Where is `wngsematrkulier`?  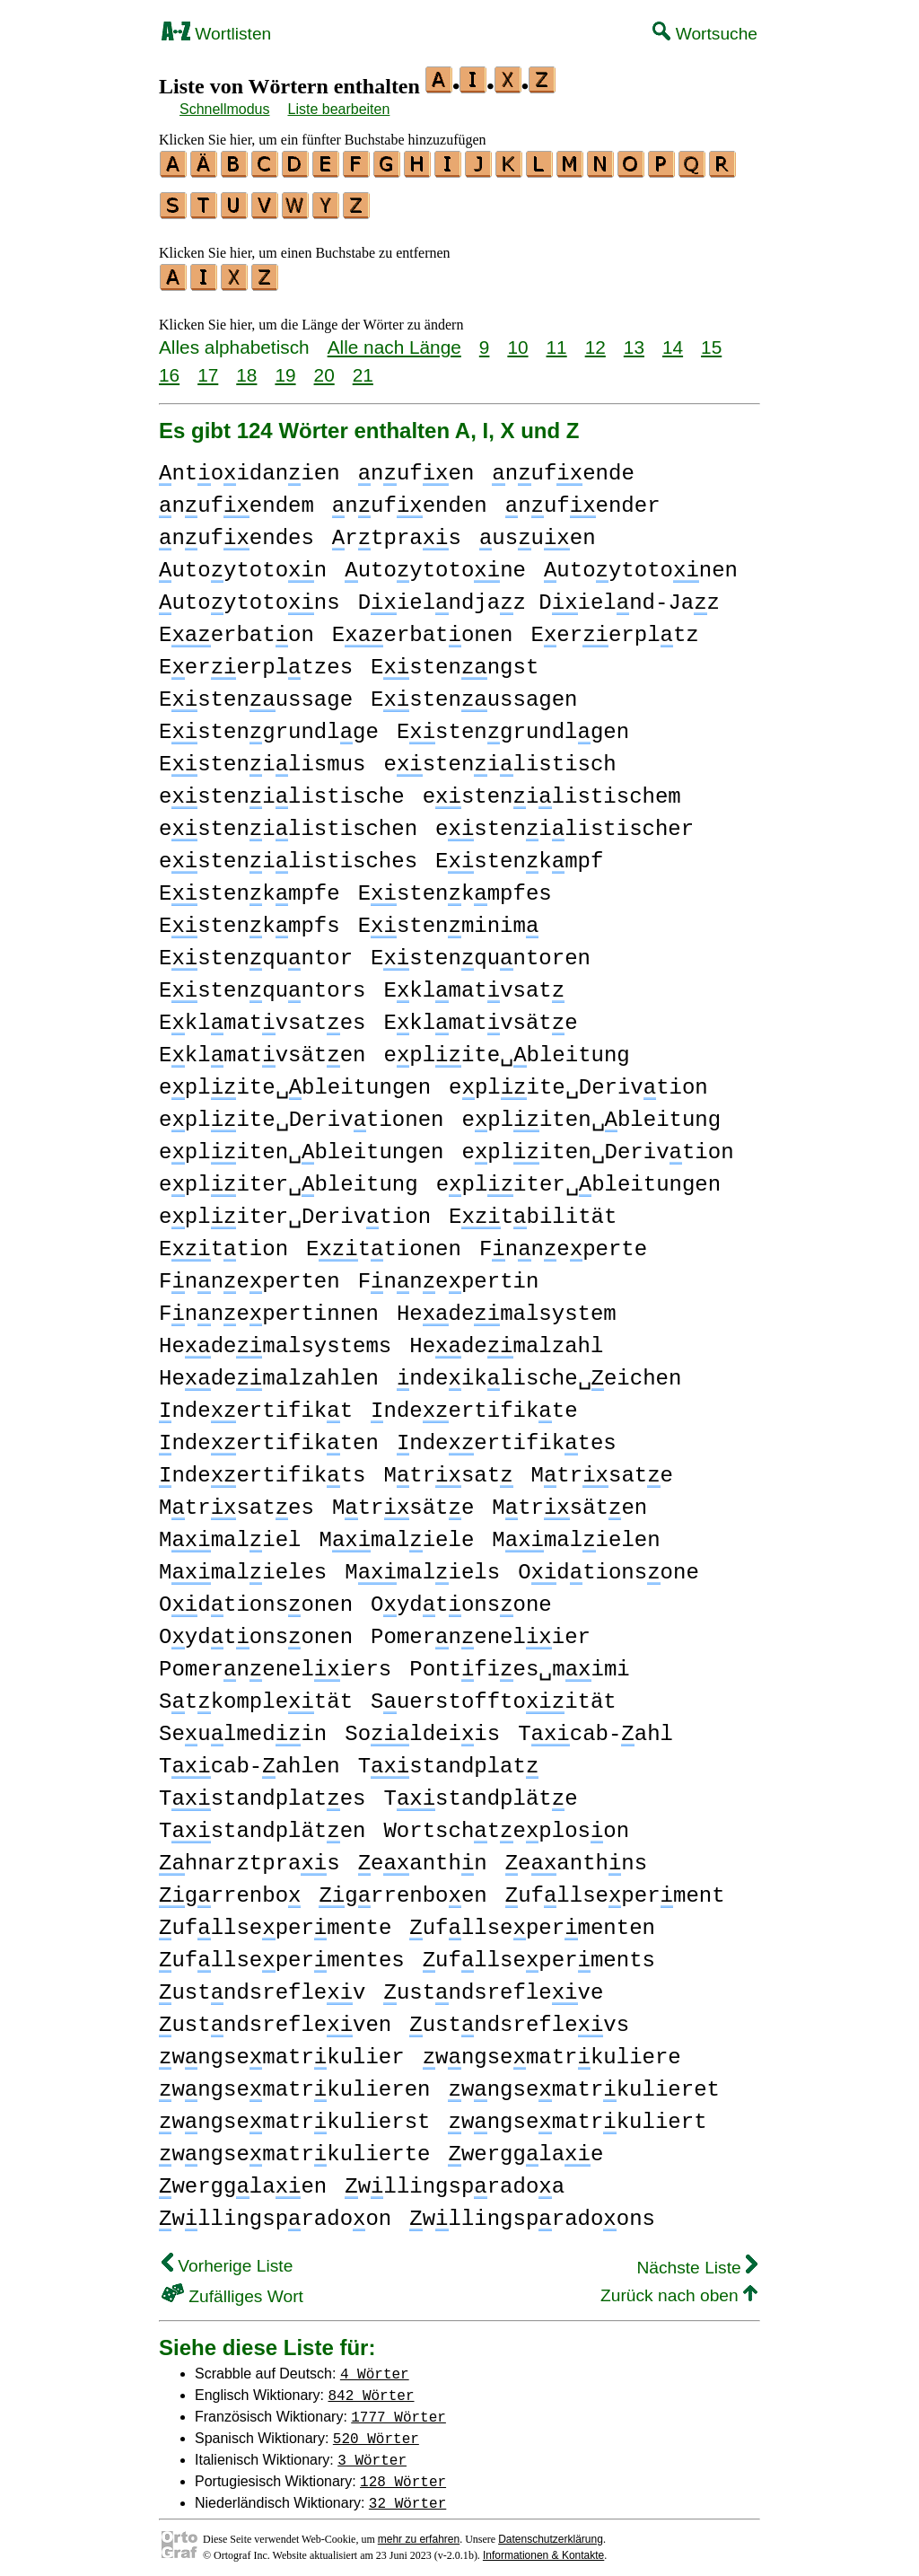 wngsematrkulier is located at coordinates (282, 2049).